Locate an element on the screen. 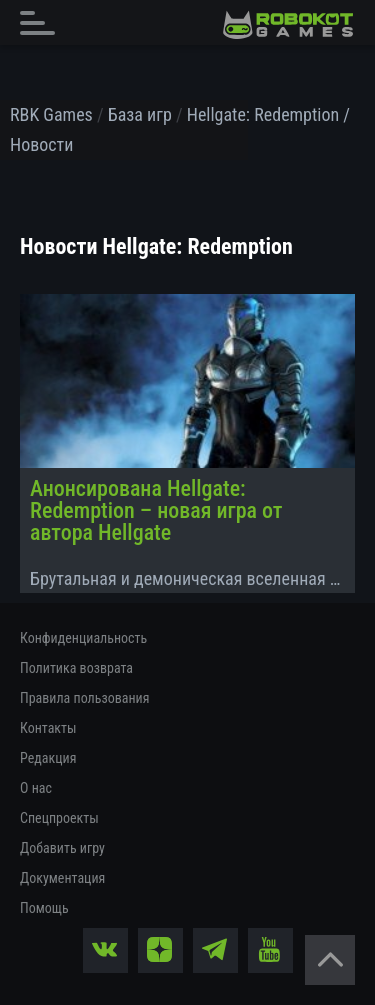 The width and height of the screenshot is (375, 1005). Добавить игру is located at coordinates (62, 848).